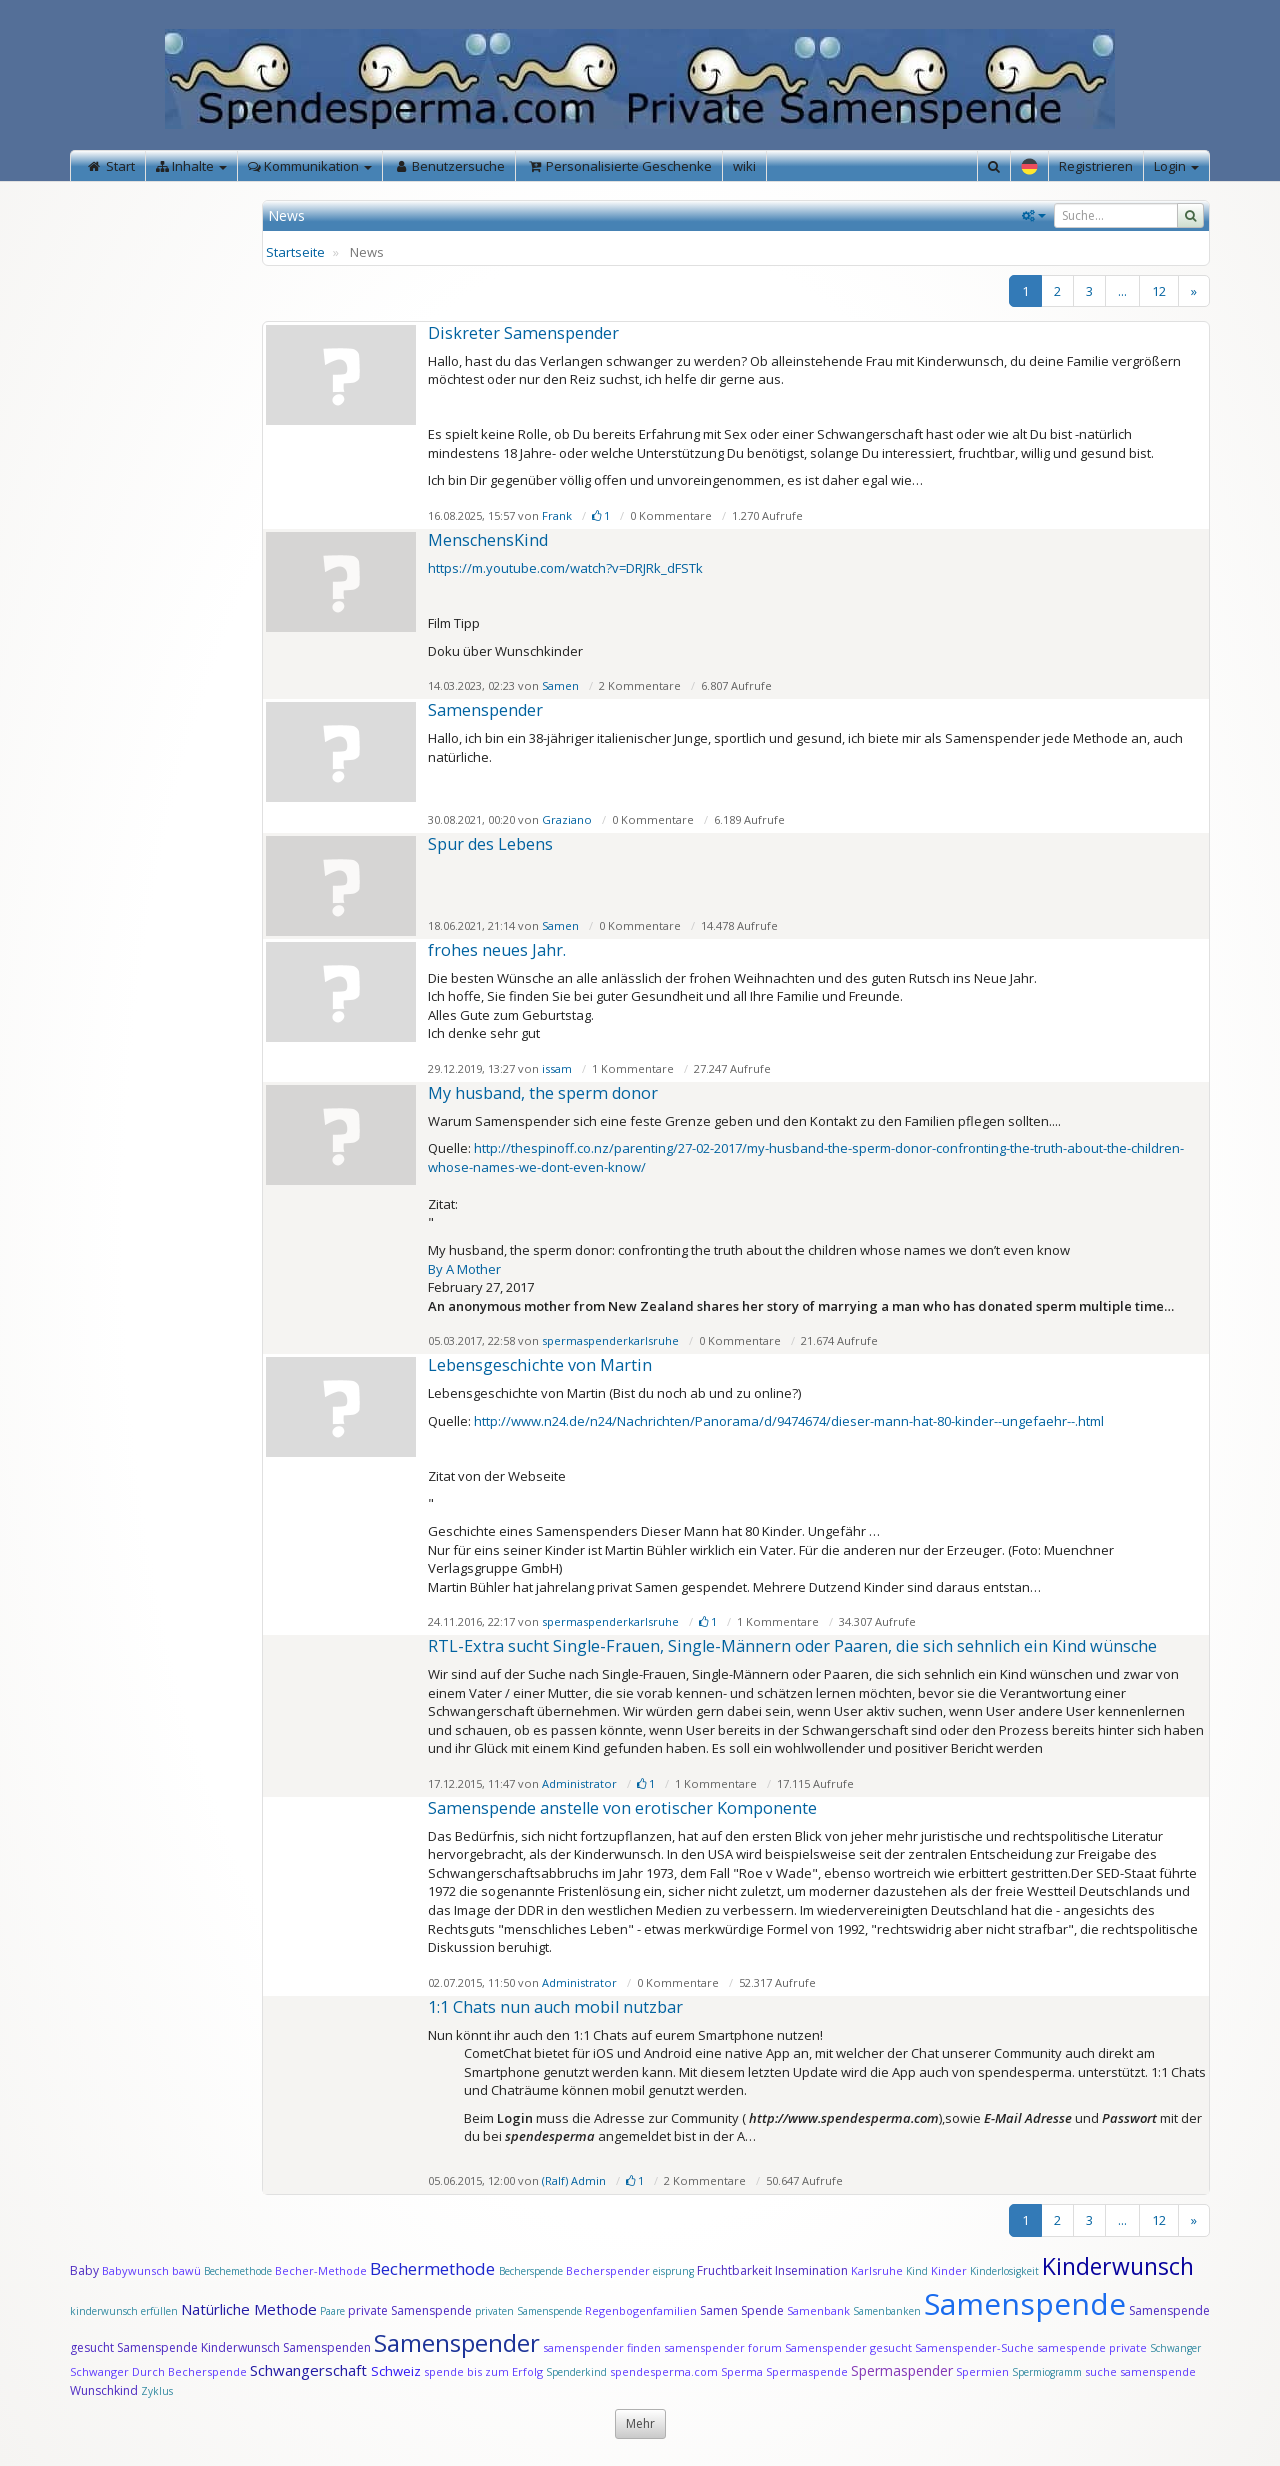 The image size is (1280, 2466). Describe the element at coordinates (792, 1646) in the screenshot. I see `RTL-Extra sucht Single-Frauen, Single-Männern oder Paaren, die sich sehnlich ein Kind wünsche` at that location.